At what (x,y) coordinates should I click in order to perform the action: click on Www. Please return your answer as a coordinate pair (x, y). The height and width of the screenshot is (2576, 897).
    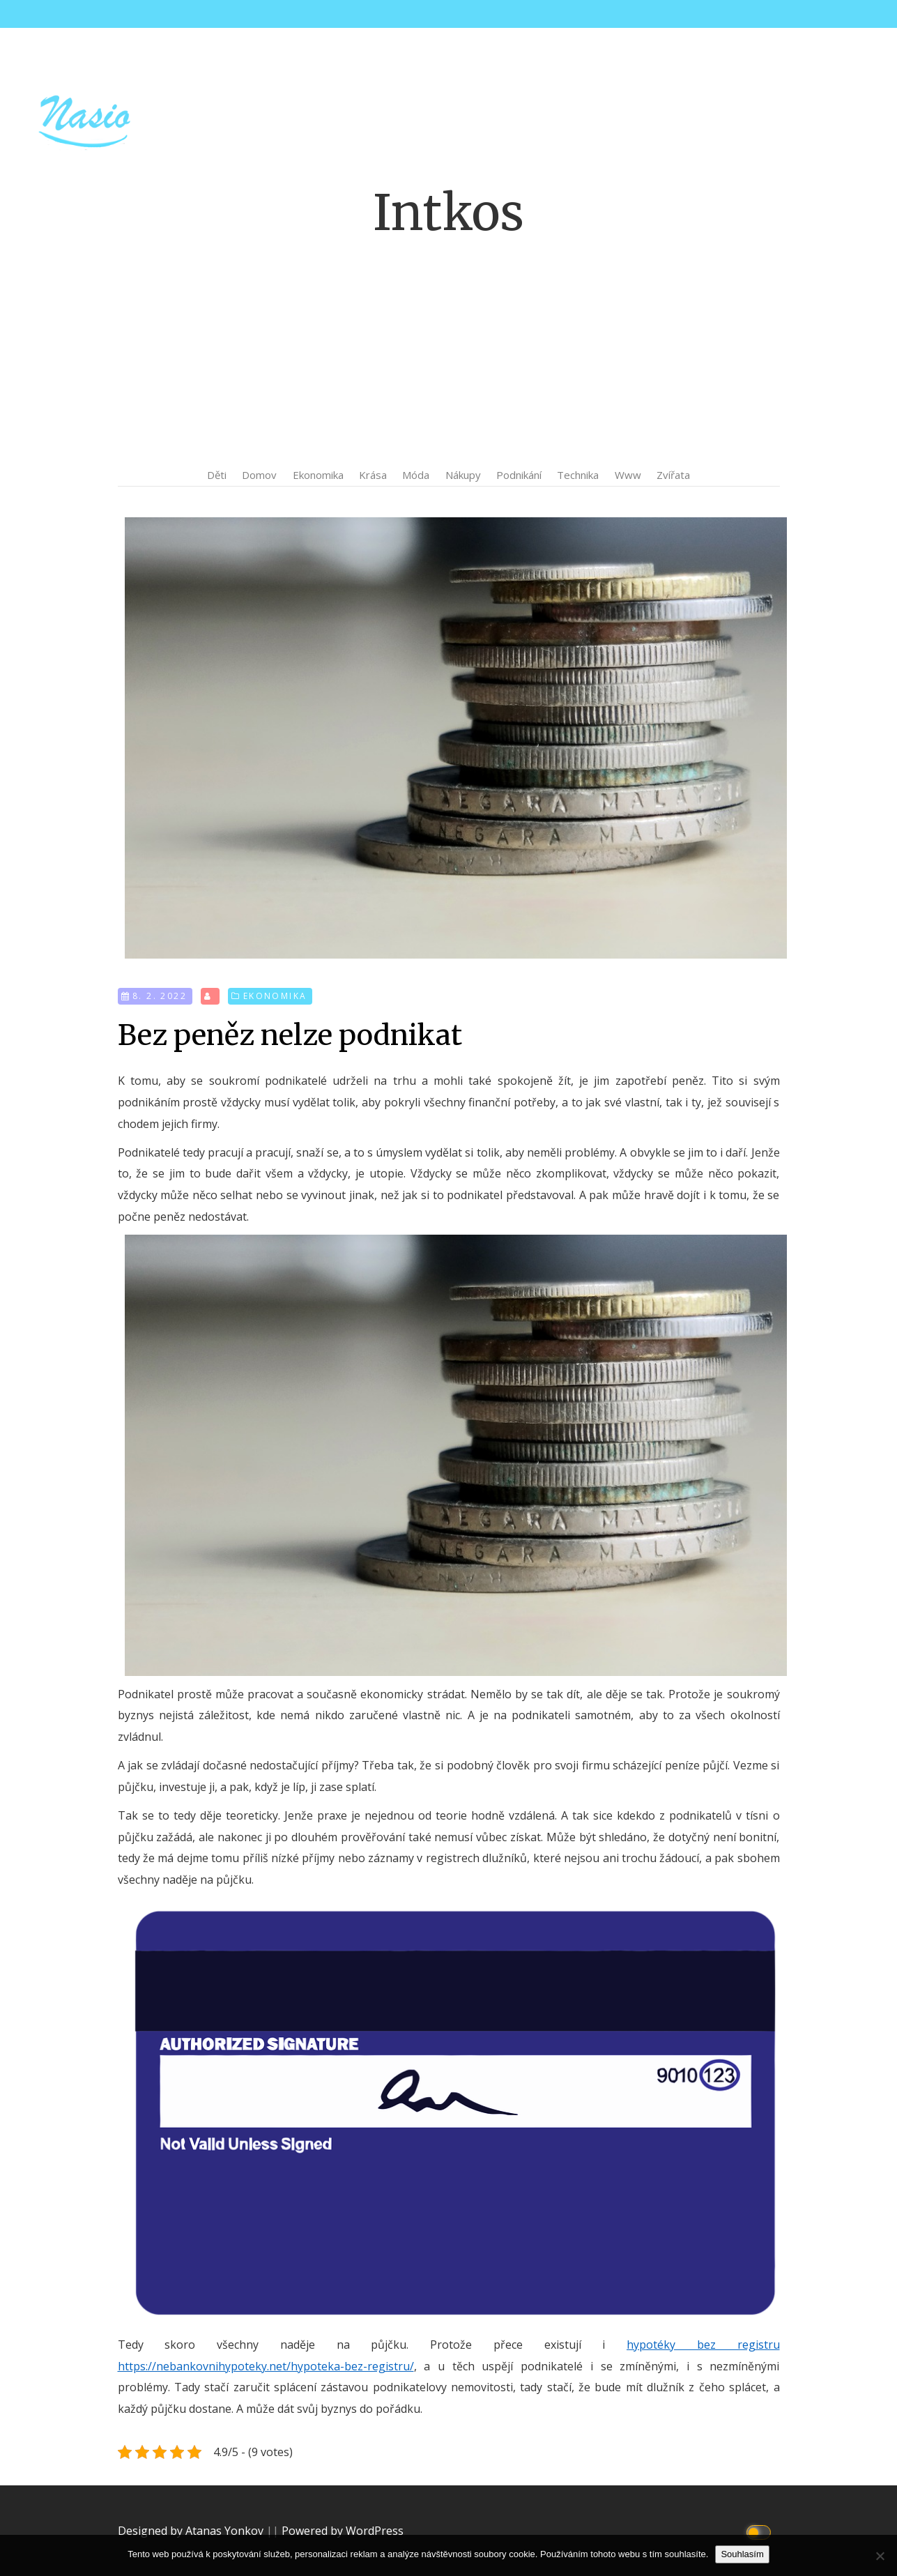
    Looking at the image, I should click on (628, 475).